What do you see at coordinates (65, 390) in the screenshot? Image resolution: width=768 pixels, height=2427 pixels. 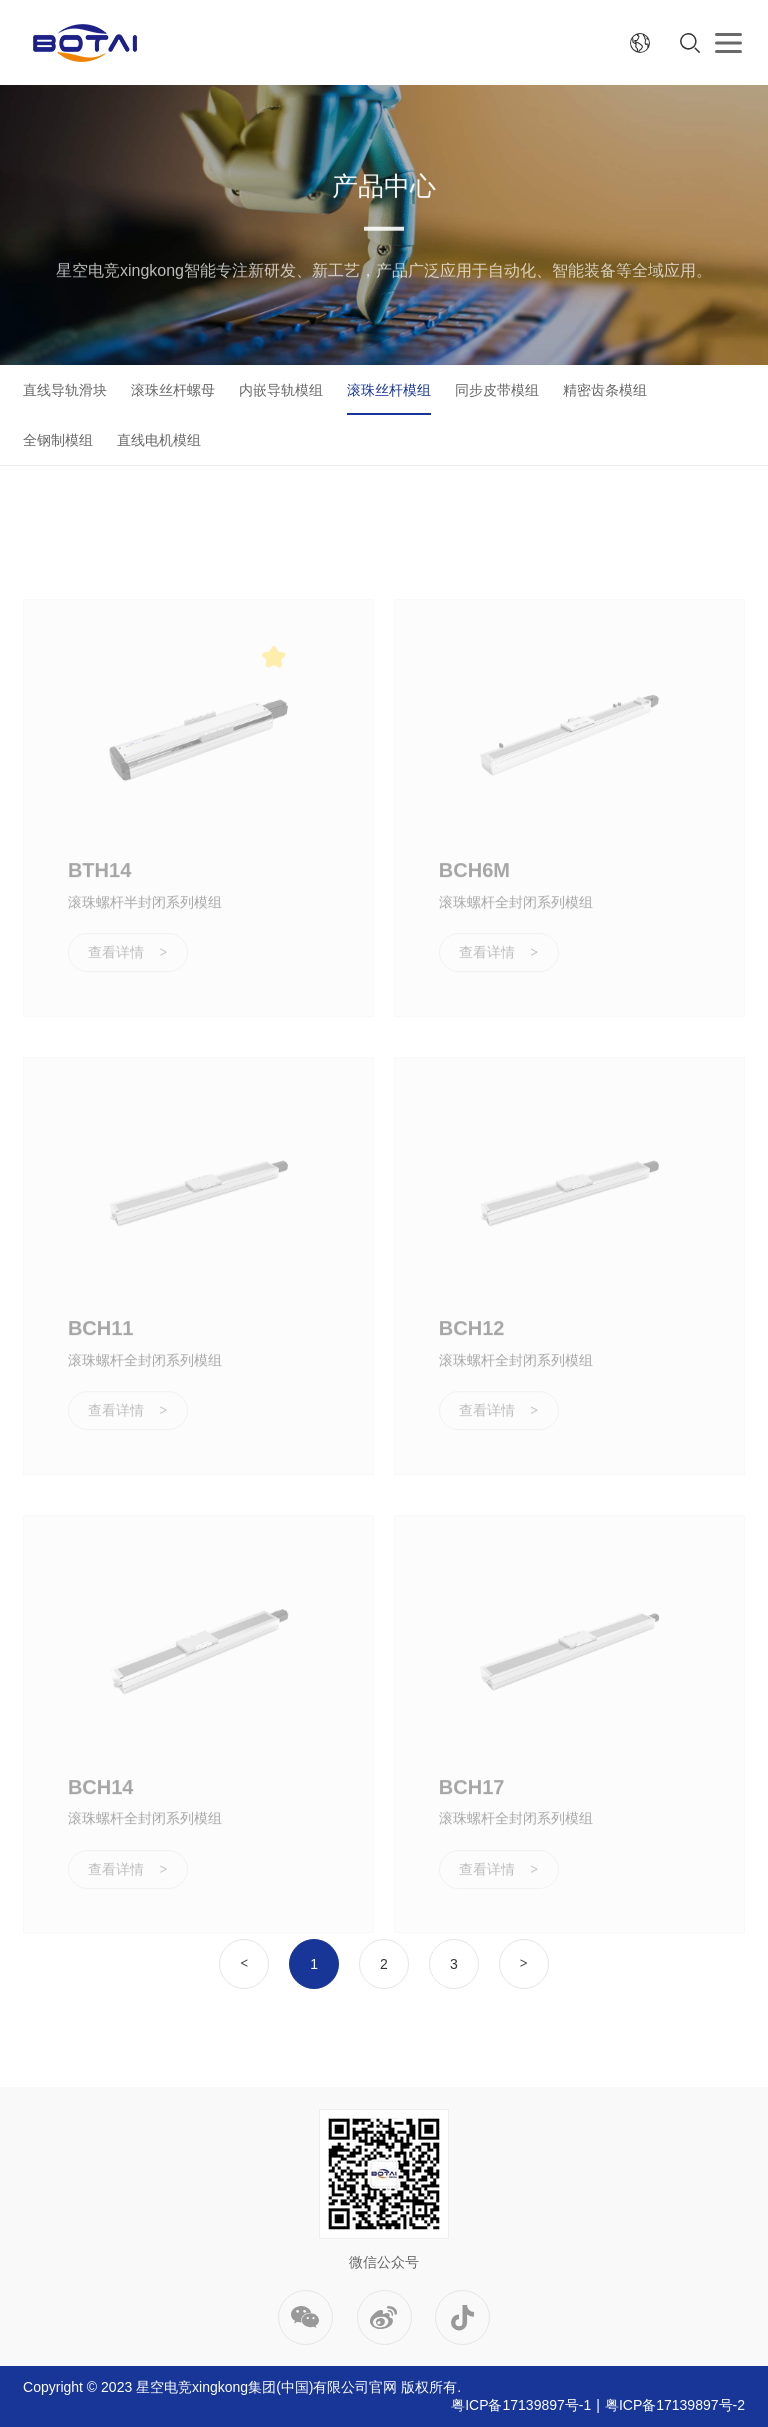 I see `直线导轨滑块` at bounding box center [65, 390].